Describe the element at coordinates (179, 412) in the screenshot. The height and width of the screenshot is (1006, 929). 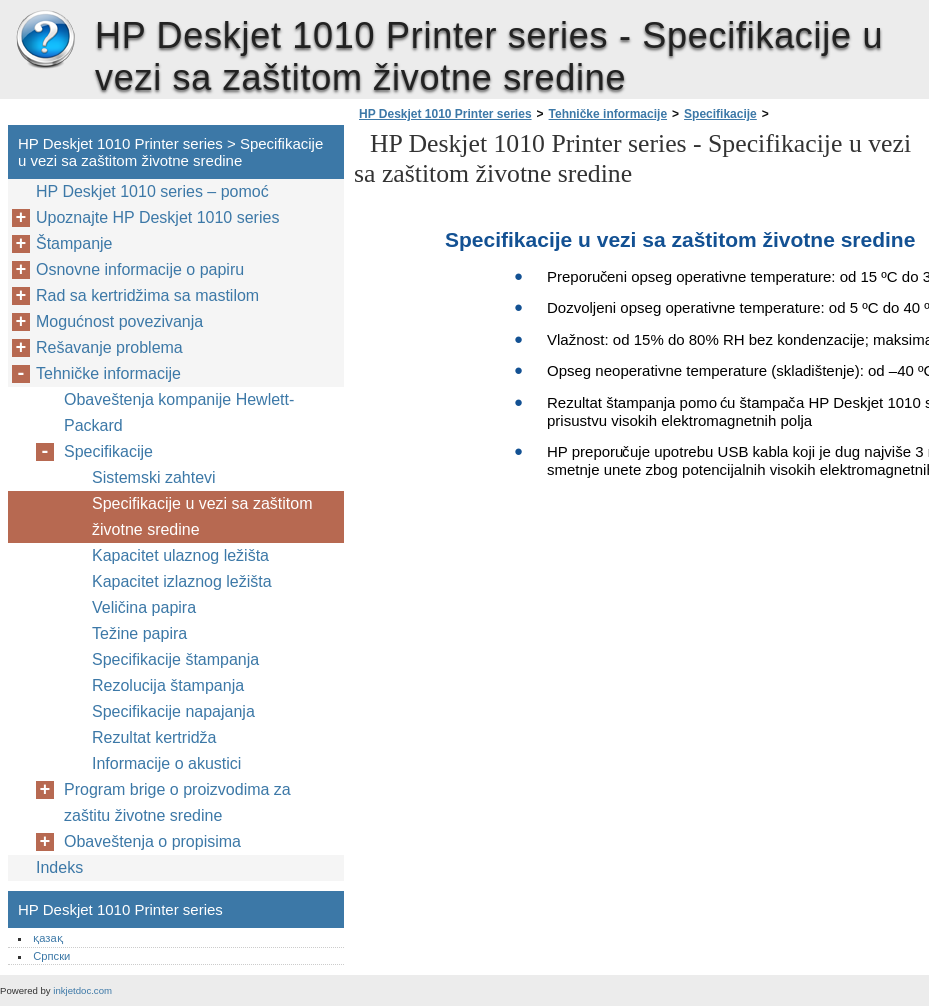
I see `Obaveštenja kompanije Hewlett-Packard` at that location.